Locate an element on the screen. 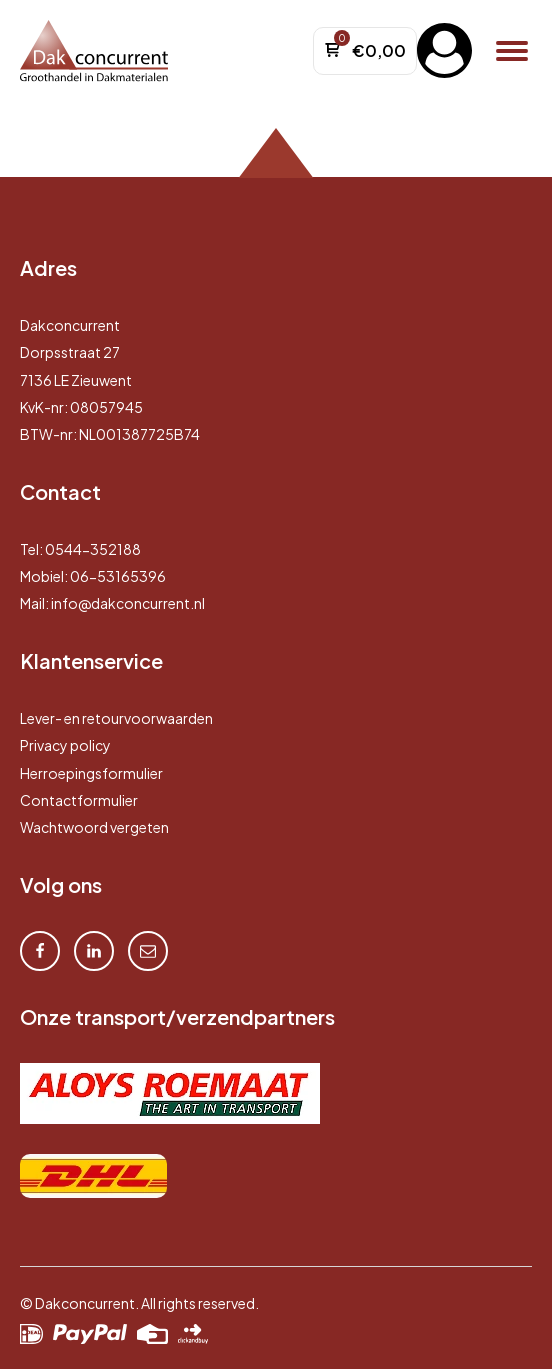 The height and width of the screenshot is (1369, 552). Wachtwoord vergeten is located at coordinates (94, 827).